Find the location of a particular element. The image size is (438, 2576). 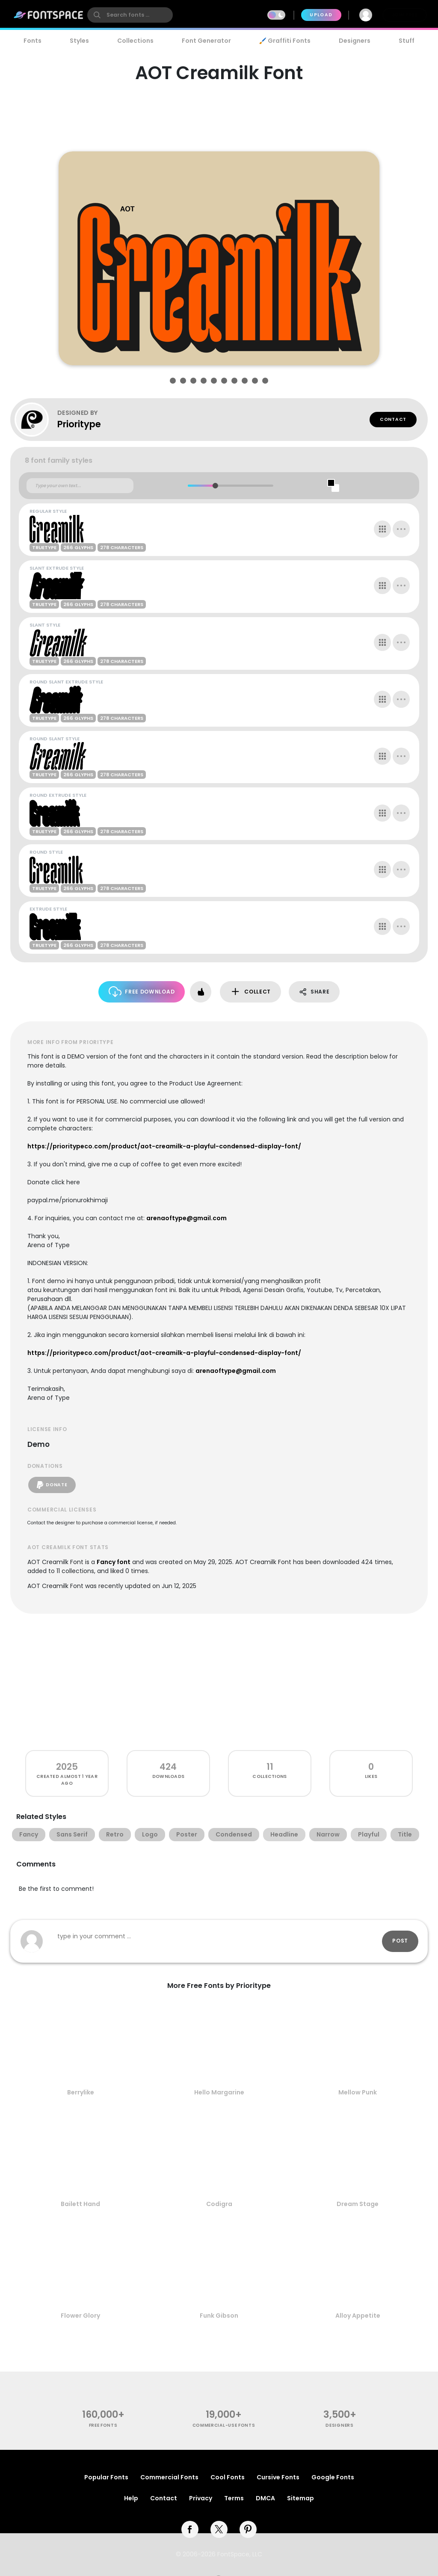

Google Fonts is located at coordinates (332, 2477).